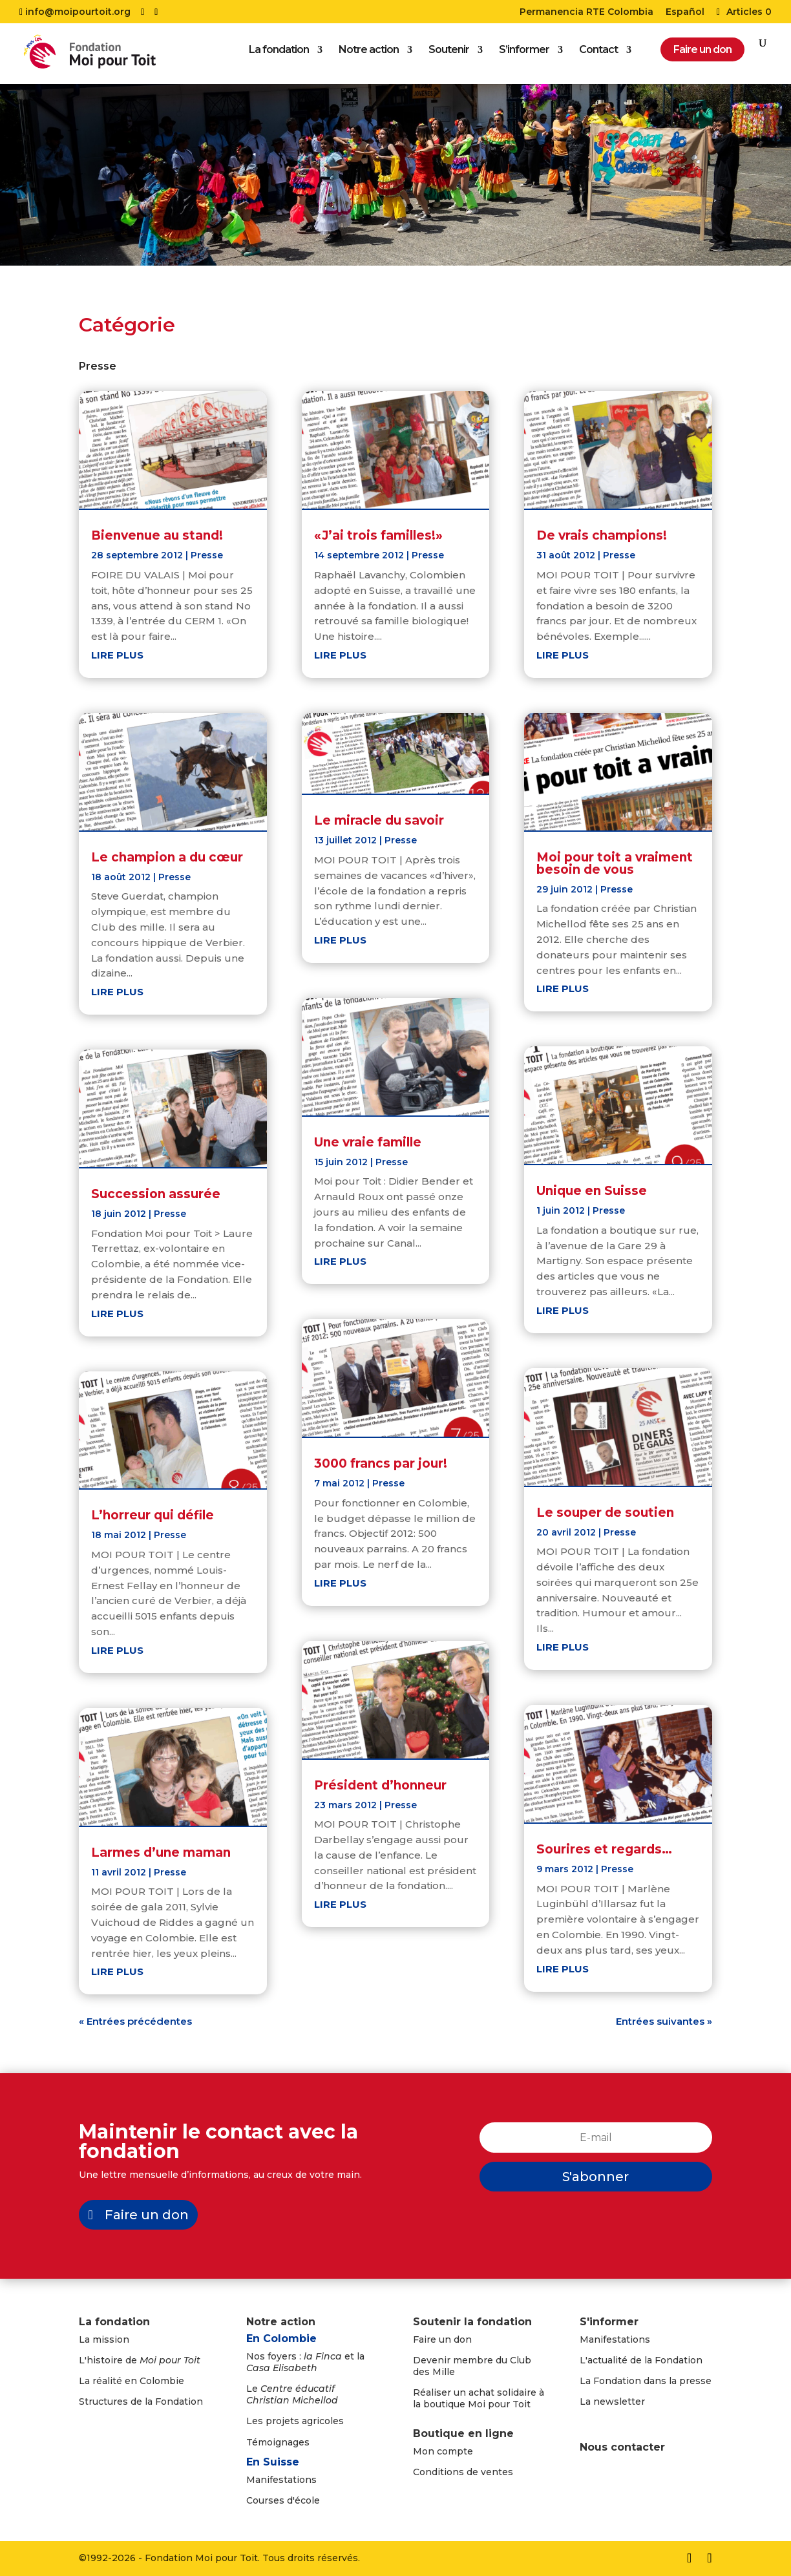 Image resolution: width=791 pixels, height=2576 pixels. Describe the element at coordinates (664, 2021) in the screenshot. I see `Entrées suivantes »` at that location.